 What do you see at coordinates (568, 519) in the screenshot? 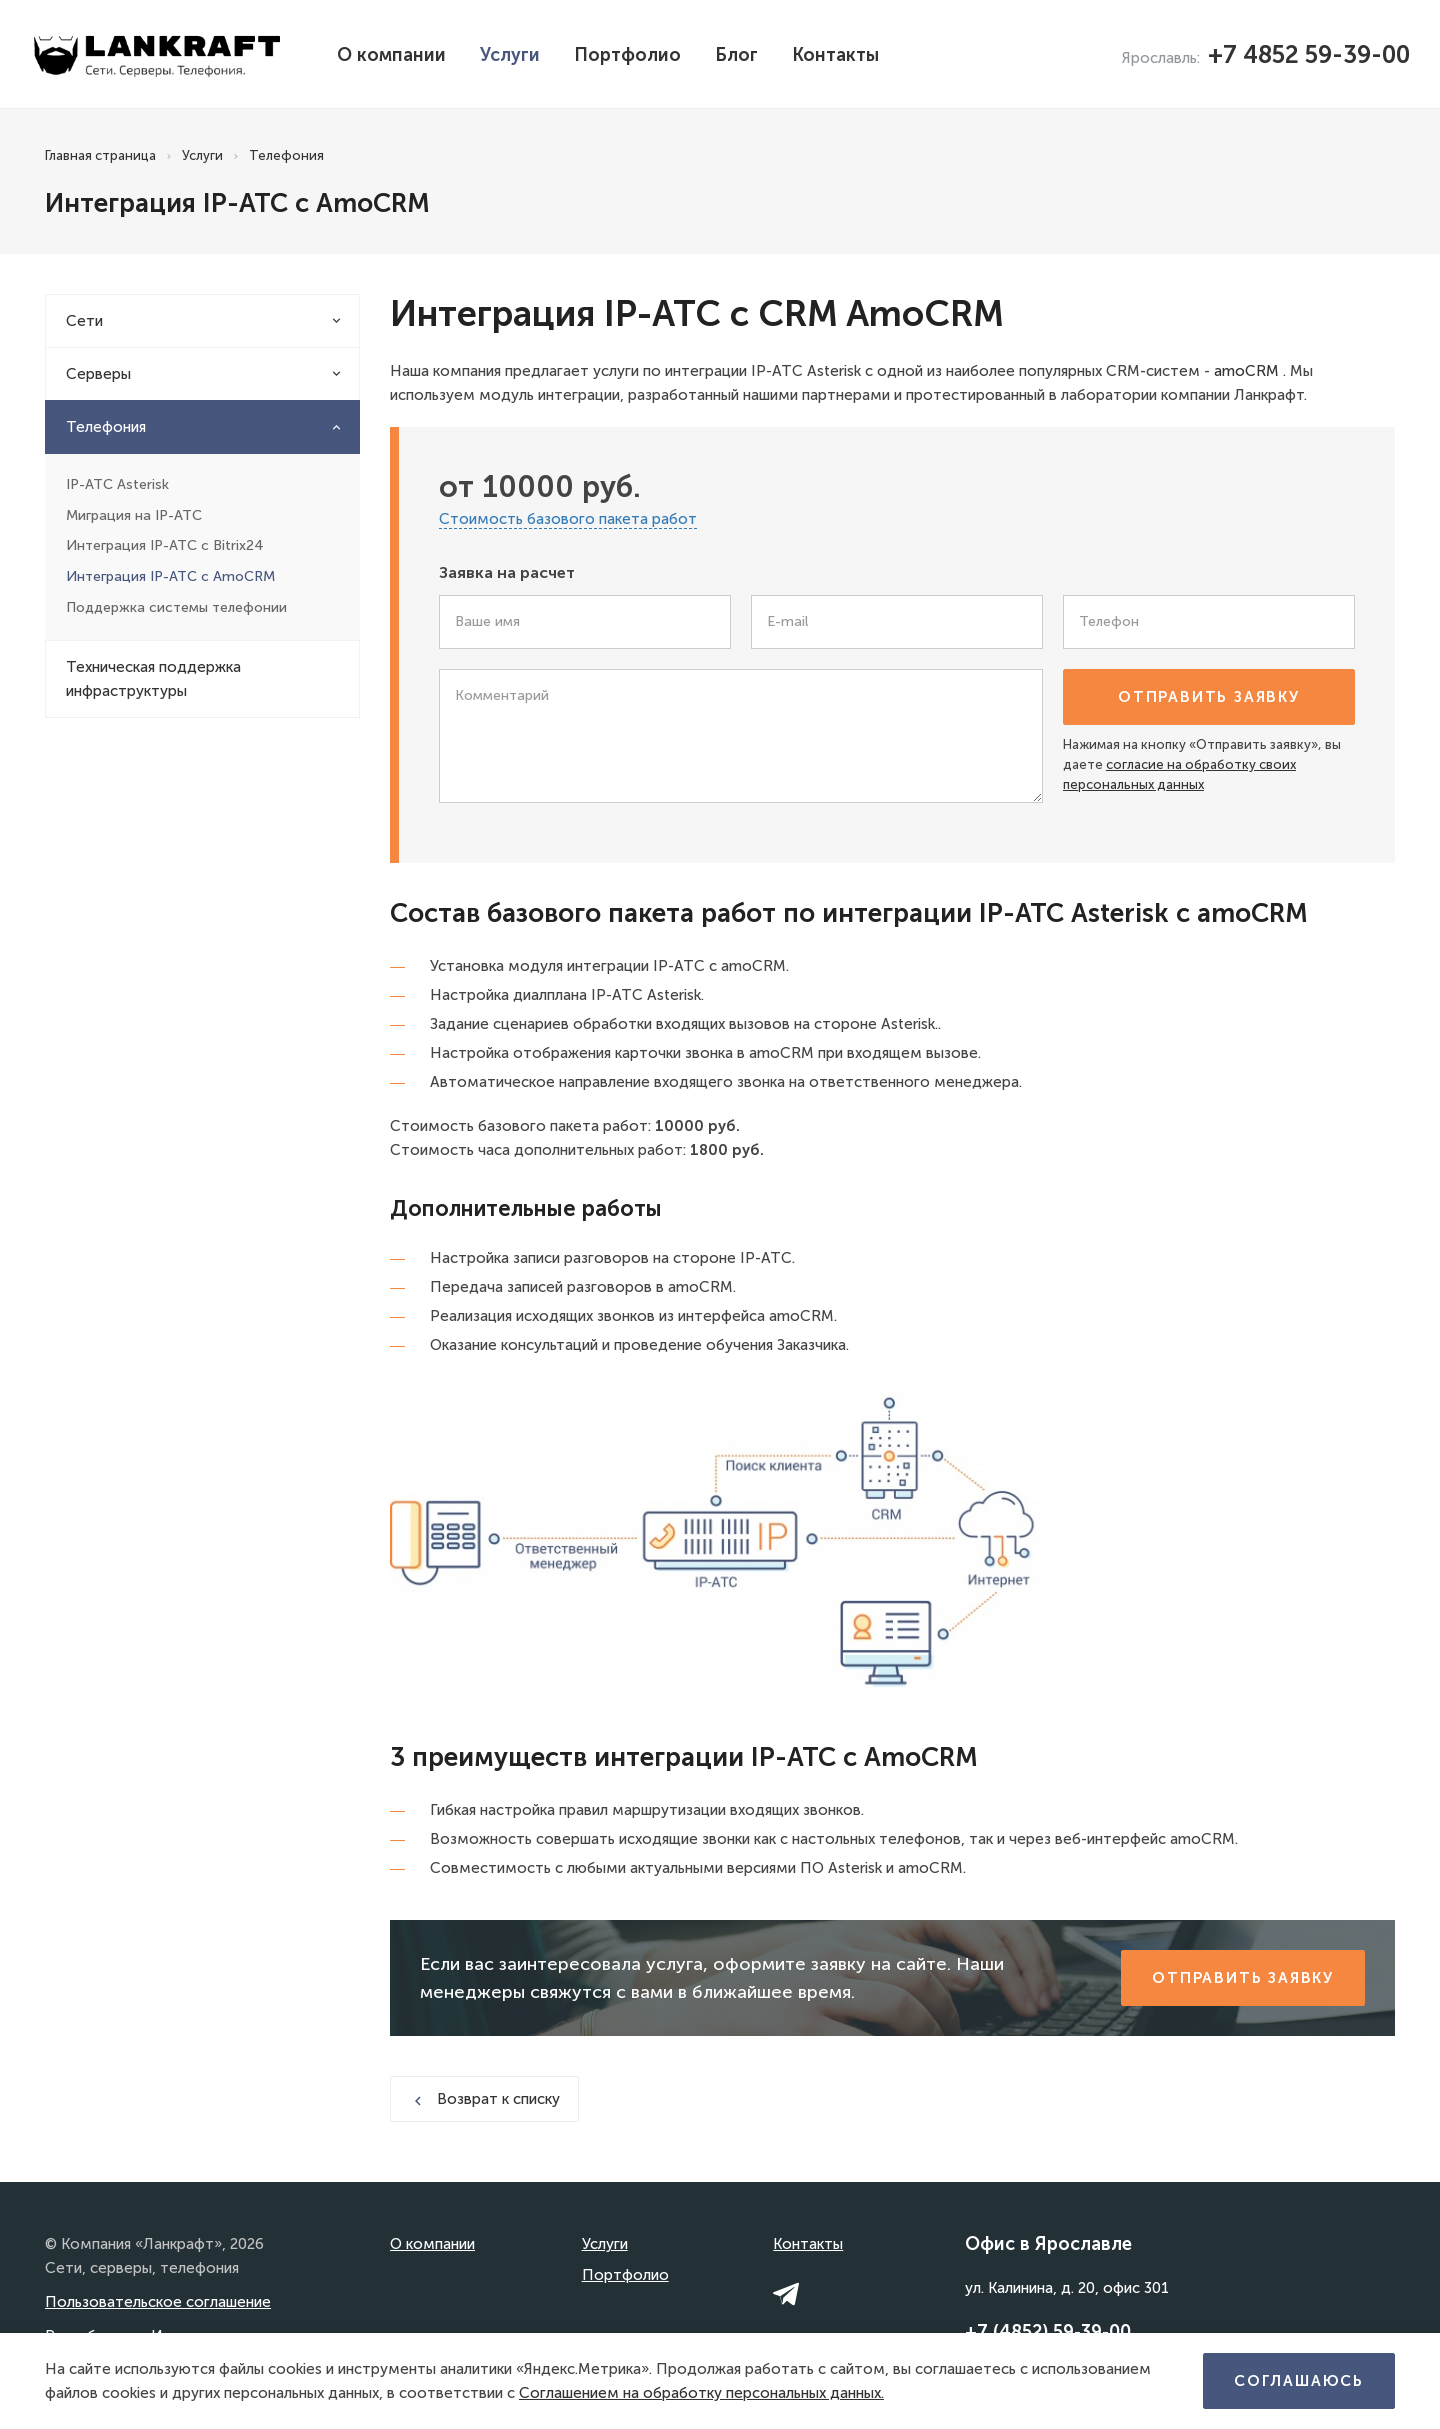
I see `Стоимость базового пакета работ` at bounding box center [568, 519].